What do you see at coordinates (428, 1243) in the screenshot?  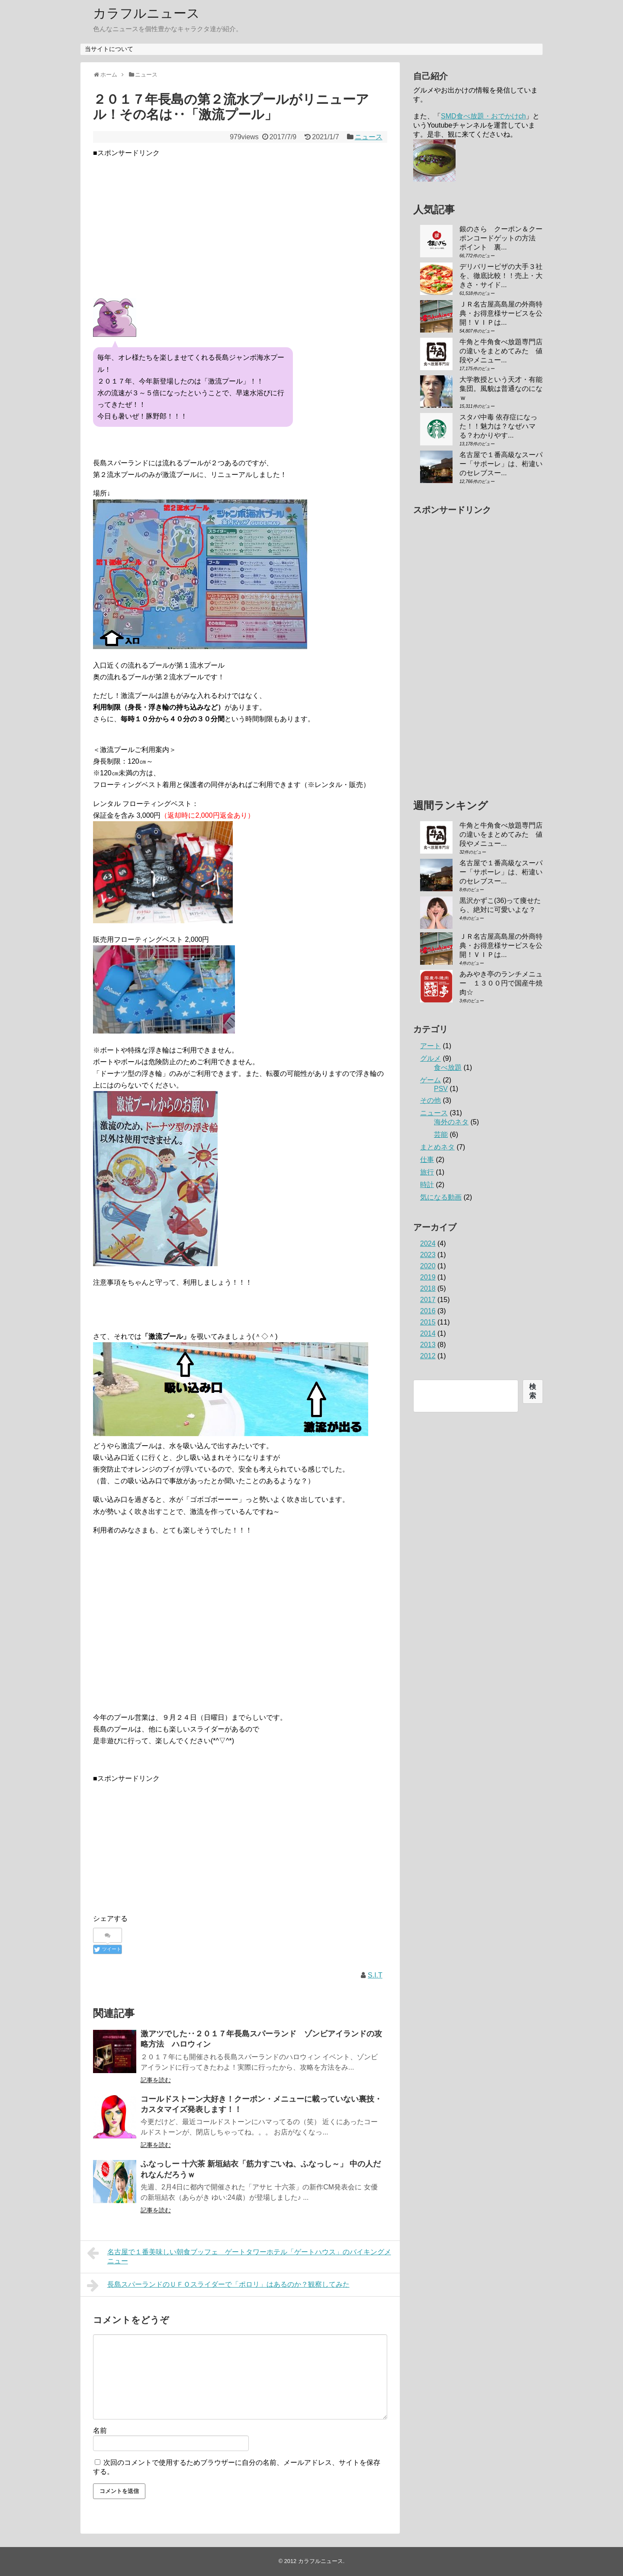 I see `2024` at bounding box center [428, 1243].